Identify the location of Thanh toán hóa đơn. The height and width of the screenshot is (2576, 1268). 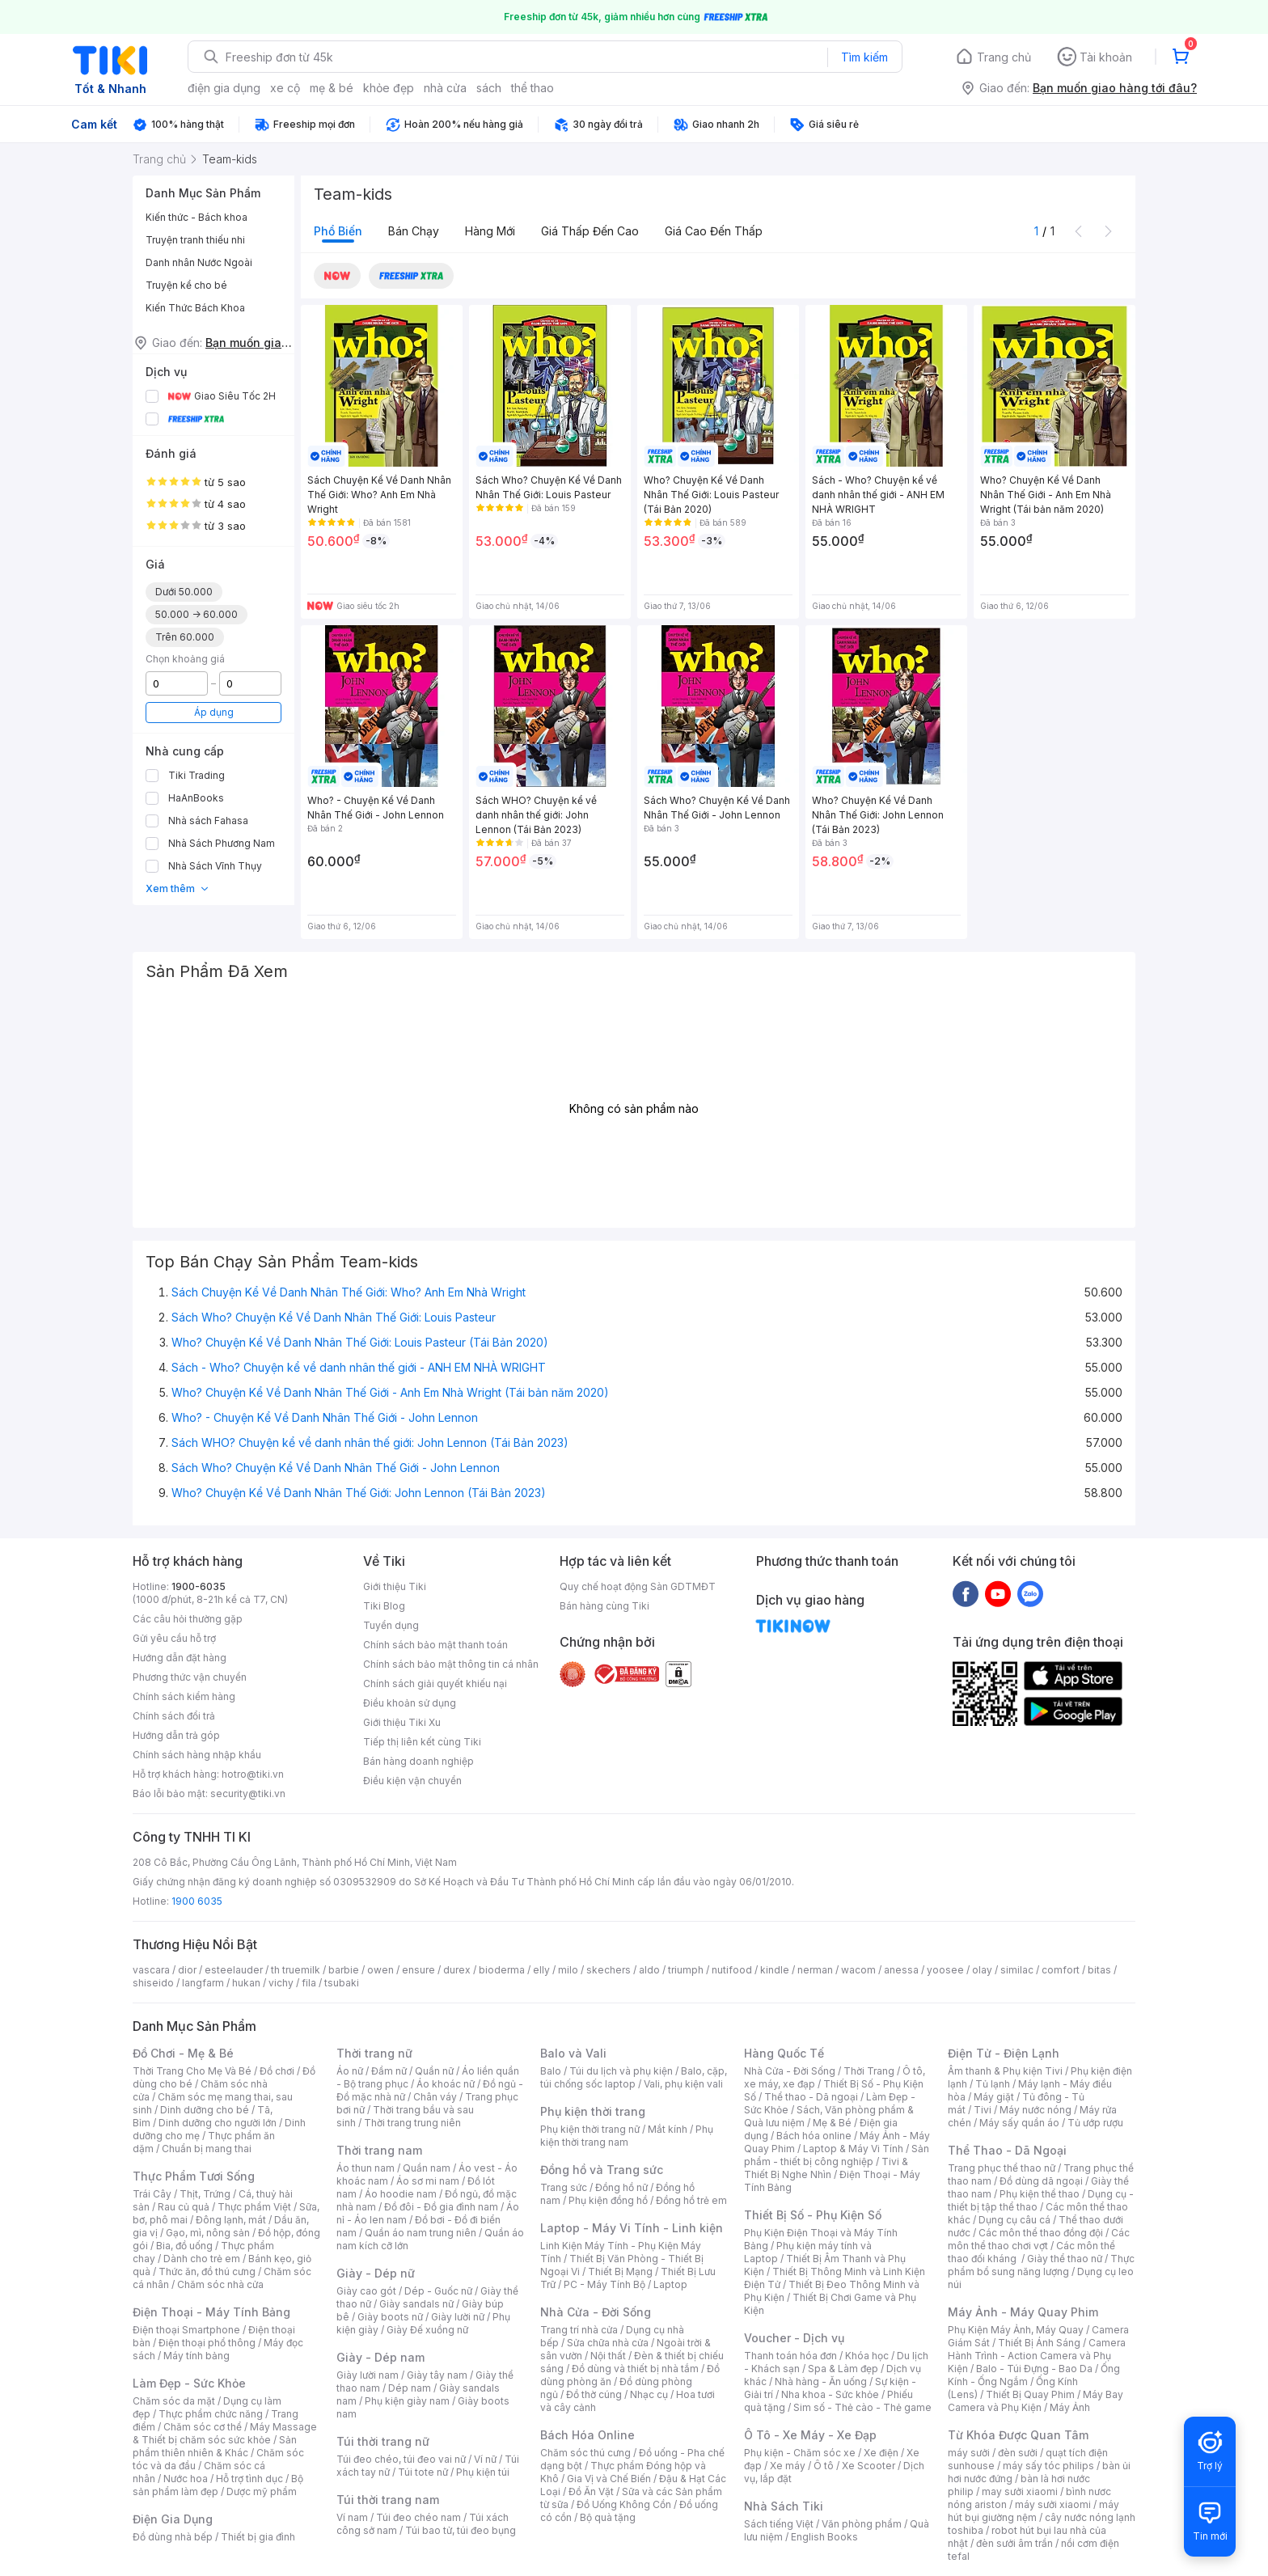
(790, 2356).